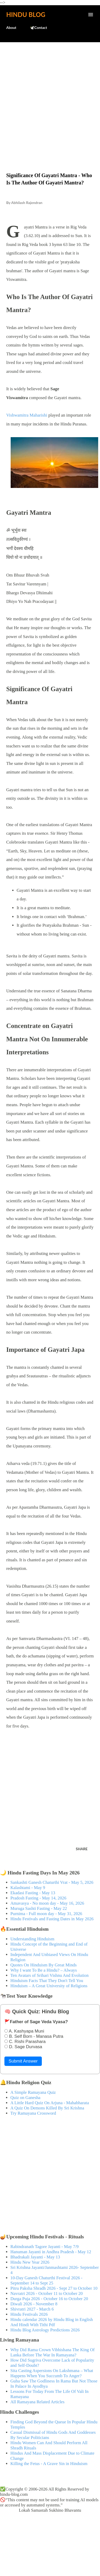  Describe the element at coordinates (23, 2061) in the screenshot. I see `Submit Answer` at that location.